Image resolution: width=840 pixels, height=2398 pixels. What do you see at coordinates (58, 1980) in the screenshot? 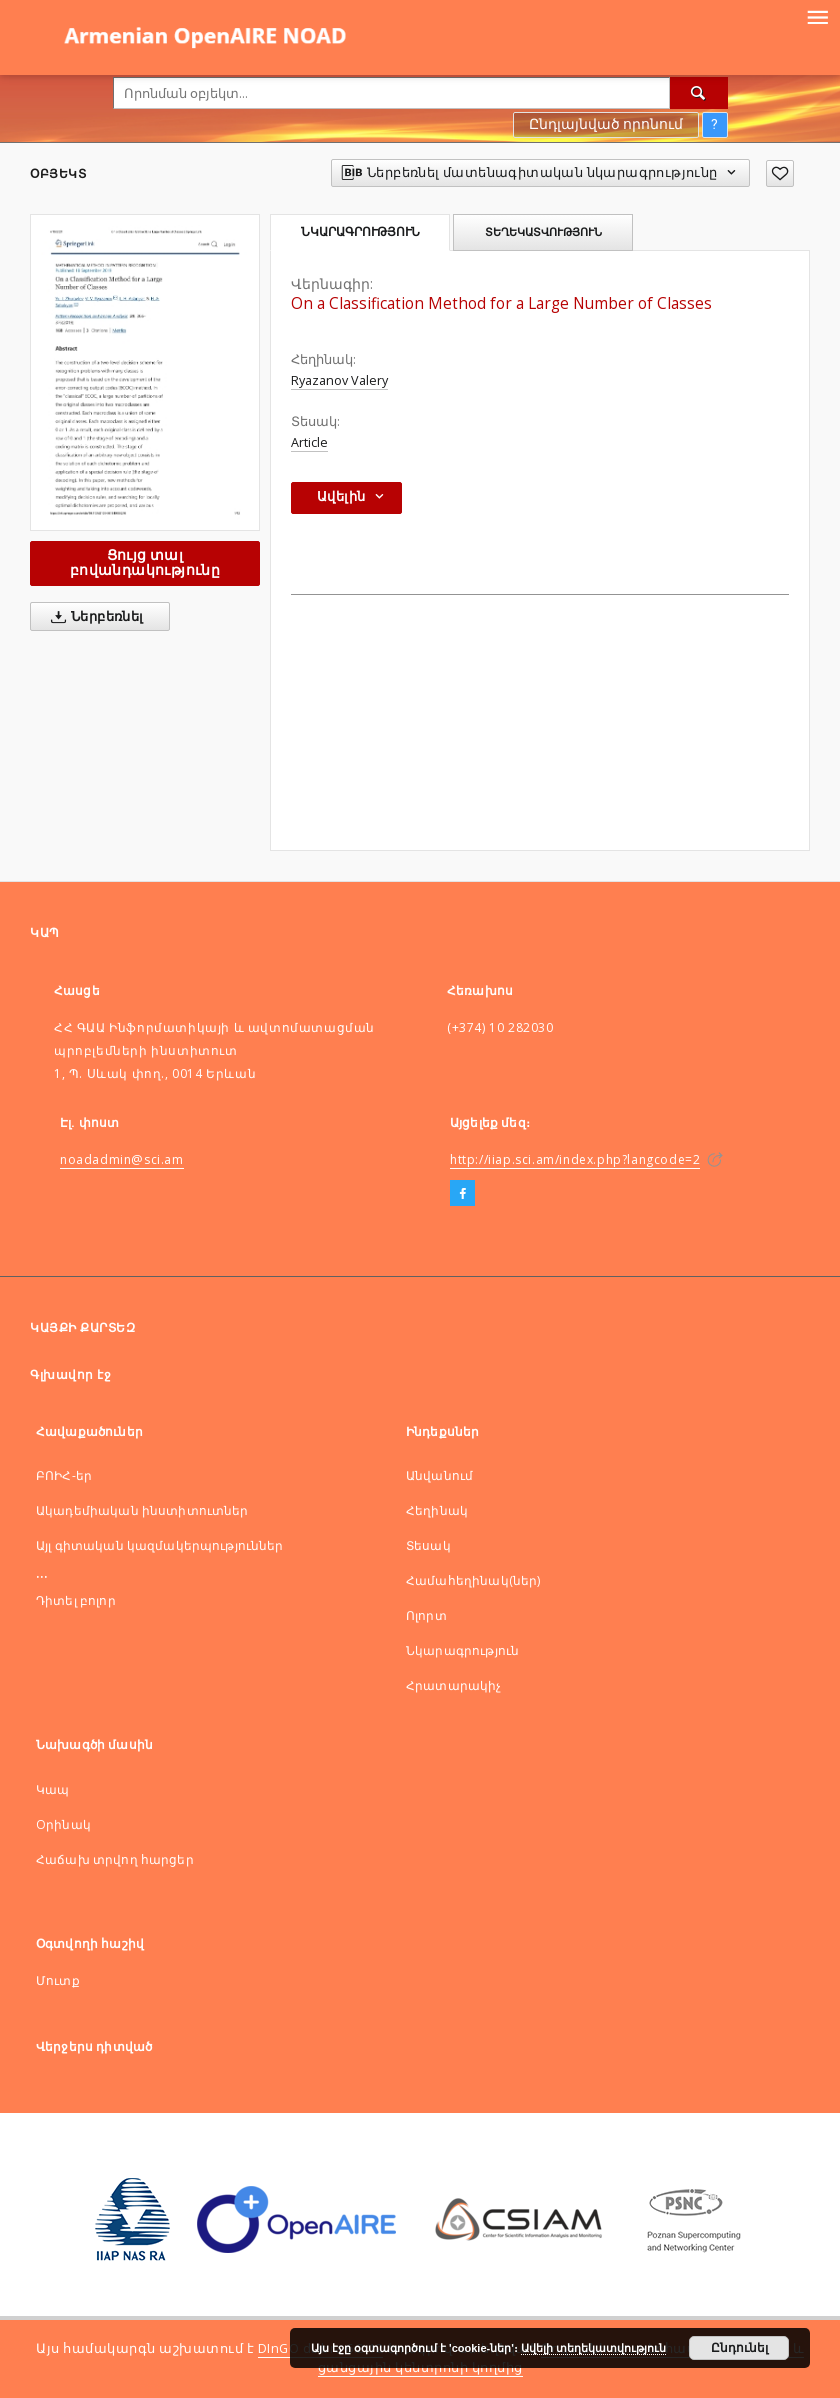
I see `Մուտք` at bounding box center [58, 1980].